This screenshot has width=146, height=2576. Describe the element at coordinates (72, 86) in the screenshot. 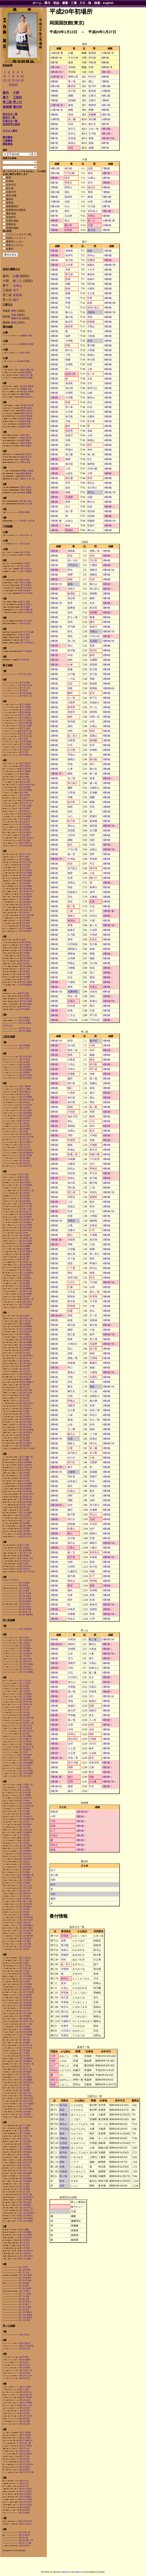

I see `豪栄道` at that location.